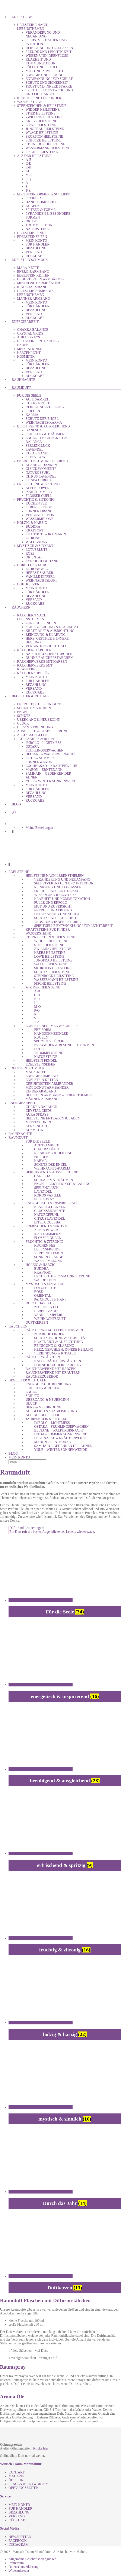 This screenshot has height=2576, width=121. Describe the element at coordinates (49, 78) in the screenshot. I see `Entspannung und Schlaf` at that location.